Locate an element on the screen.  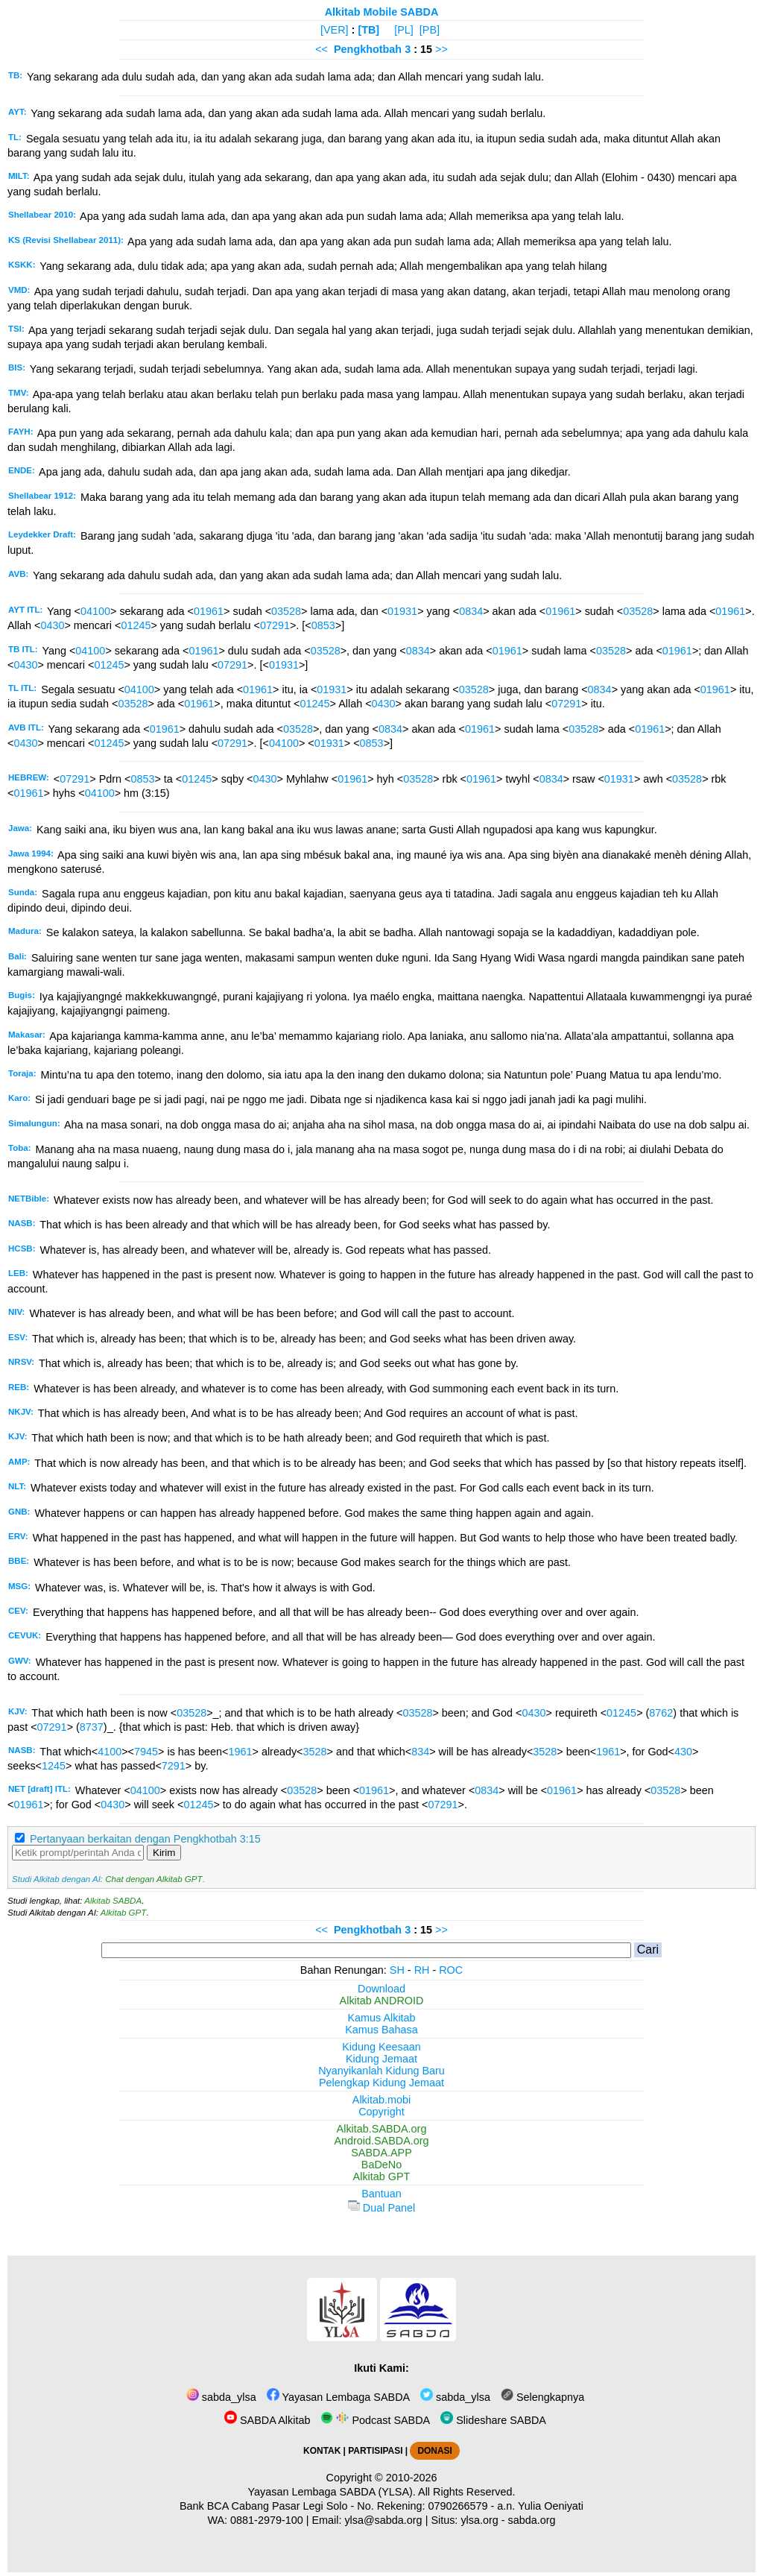
sabda_ylsa is located at coordinates (221, 2397).